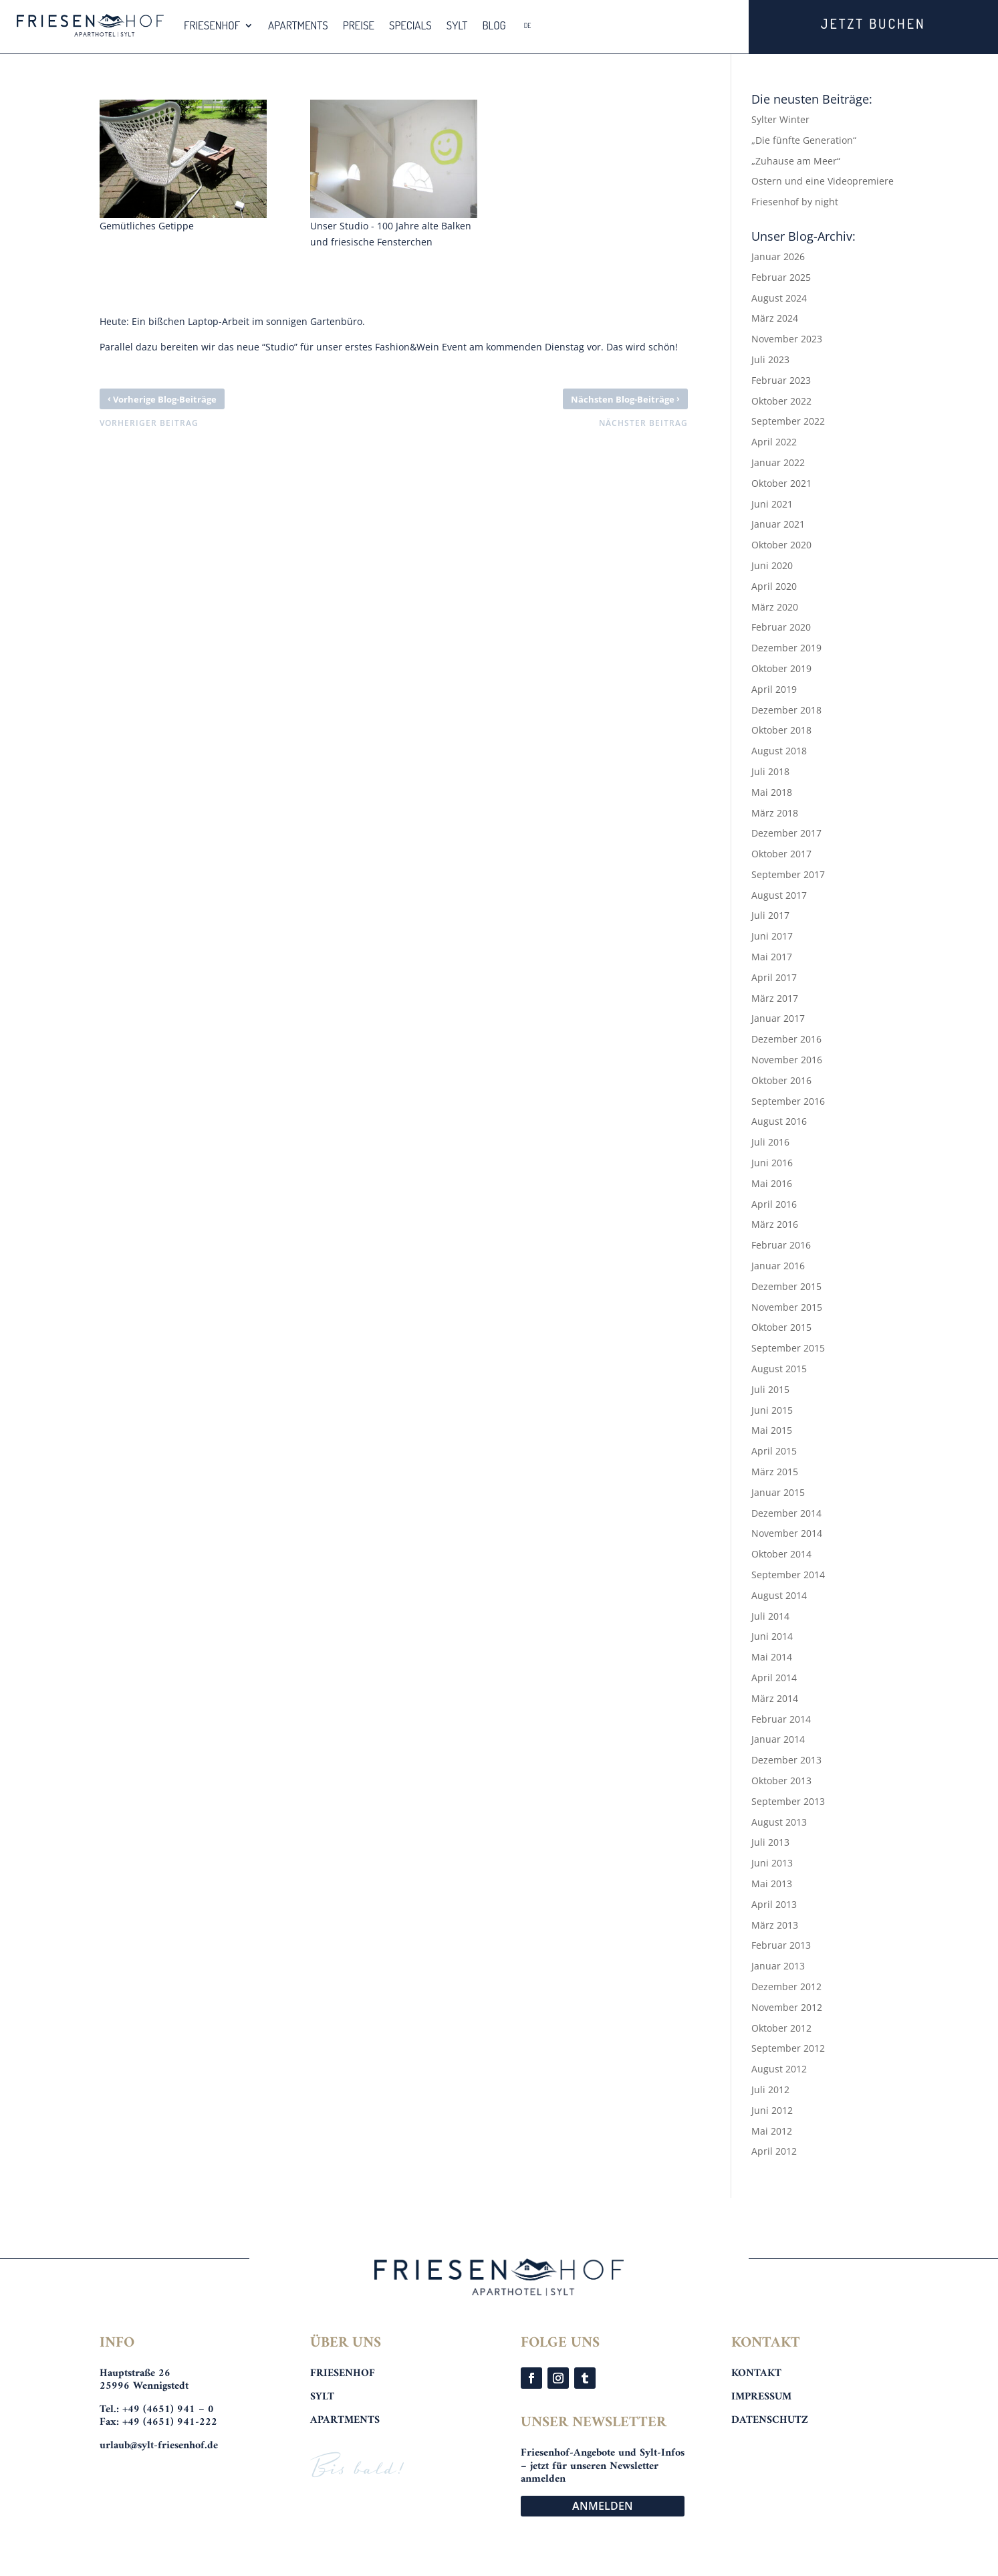 This screenshot has width=998, height=2576. What do you see at coordinates (772, 1162) in the screenshot?
I see `Juni 2016` at bounding box center [772, 1162].